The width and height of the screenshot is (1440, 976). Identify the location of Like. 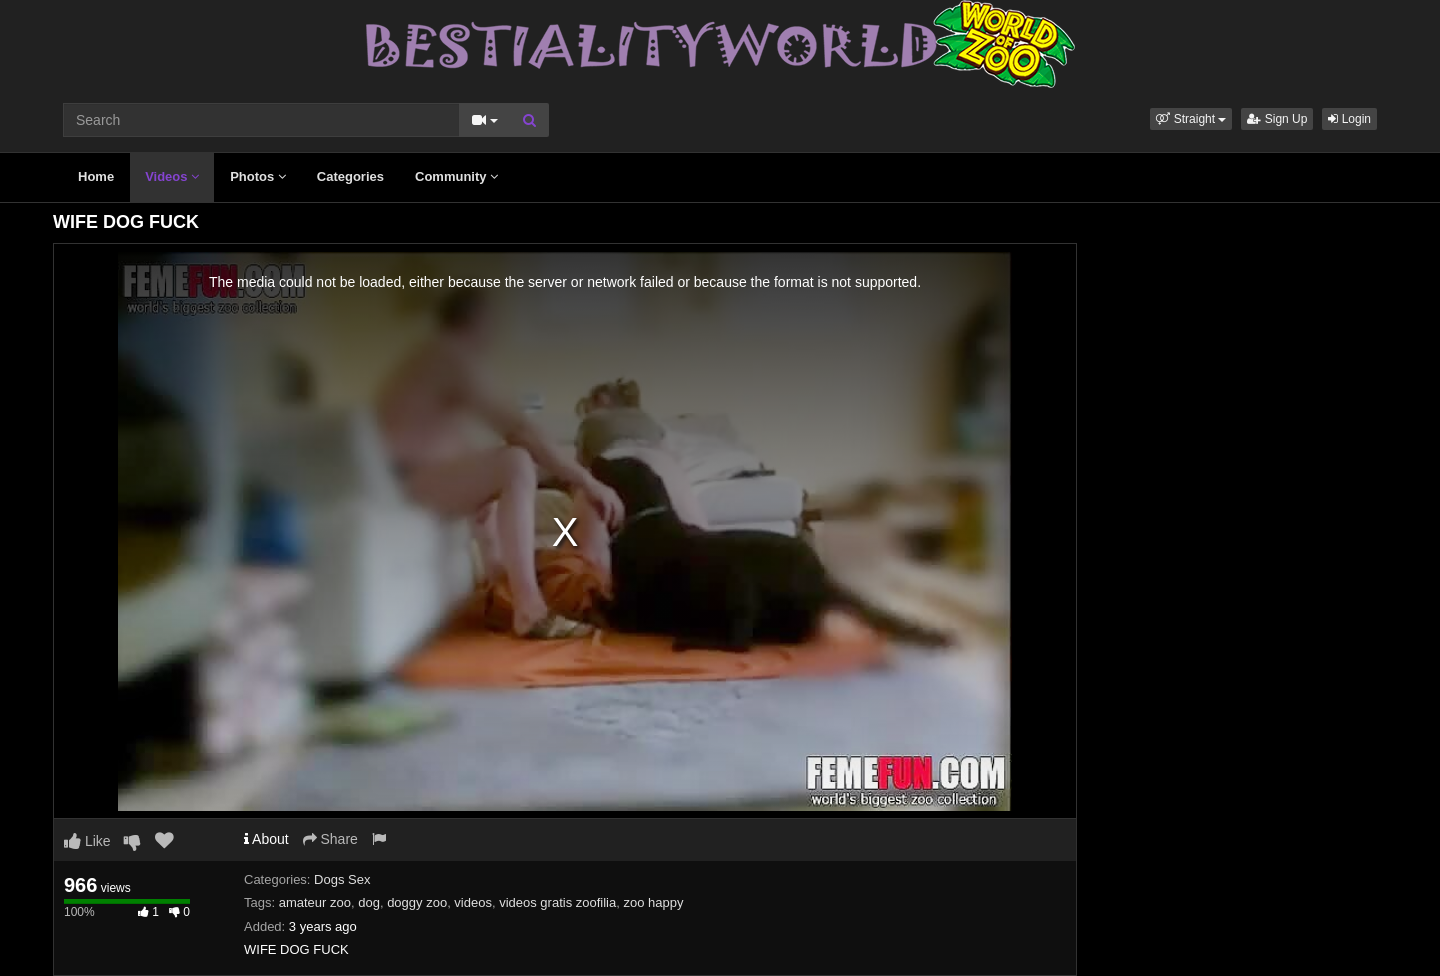
(87, 841).